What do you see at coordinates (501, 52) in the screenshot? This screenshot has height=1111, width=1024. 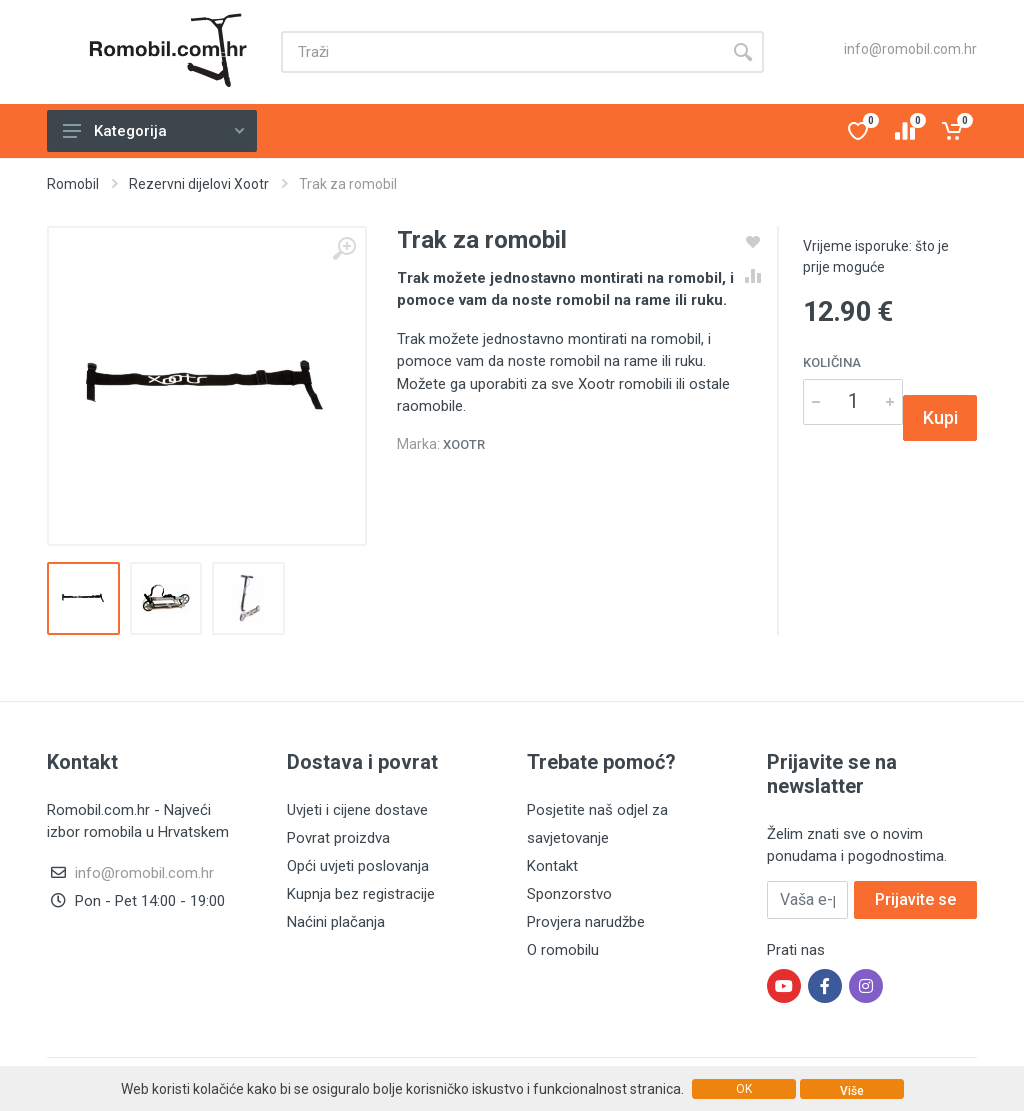 I see `[Site search]` at bounding box center [501, 52].